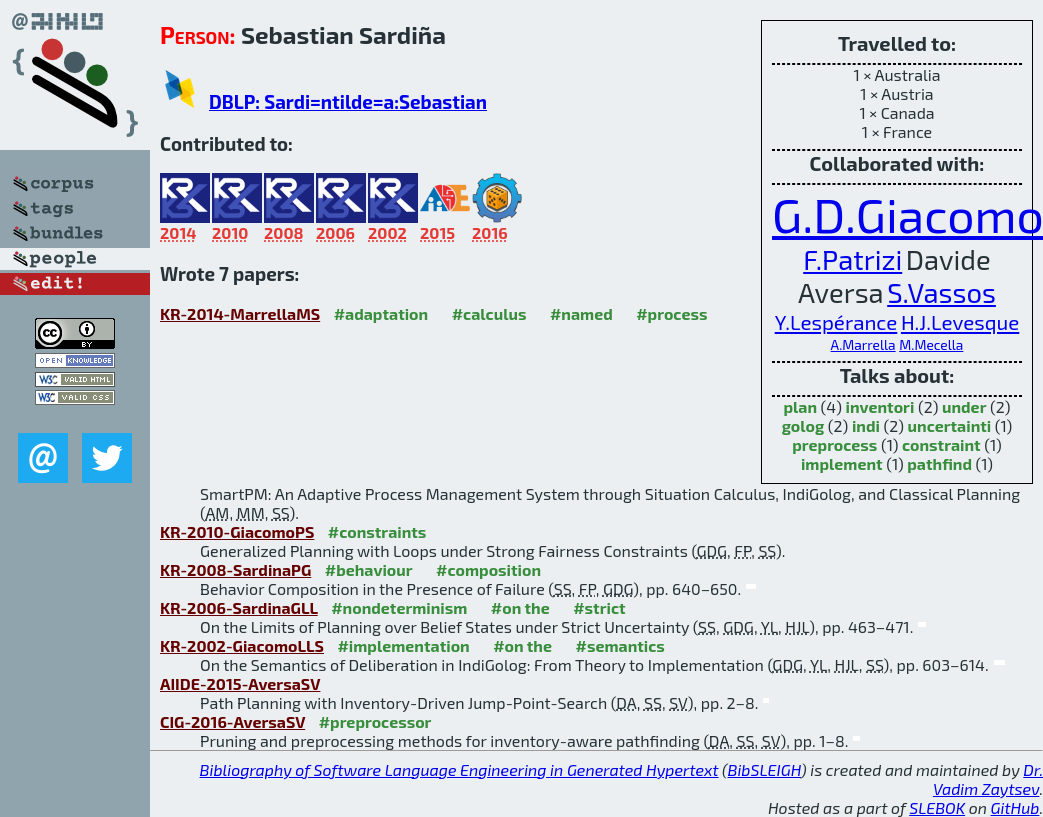 The width and height of the screenshot is (1043, 817). Describe the element at coordinates (369, 569) in the screenshot. I see `#behaviour` at that location.